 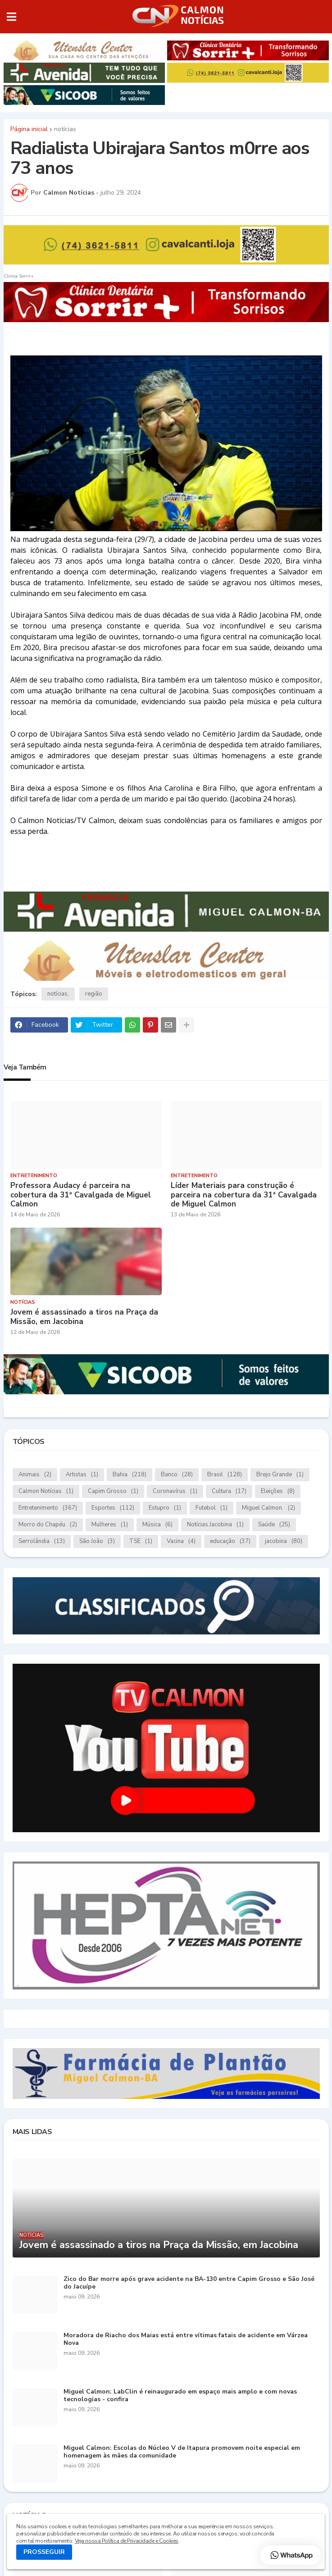 What do you see at coordinates (215, 1524) in the screenshot?
I see `Notícias.Jacobina` at bounding box center [215, 1524].